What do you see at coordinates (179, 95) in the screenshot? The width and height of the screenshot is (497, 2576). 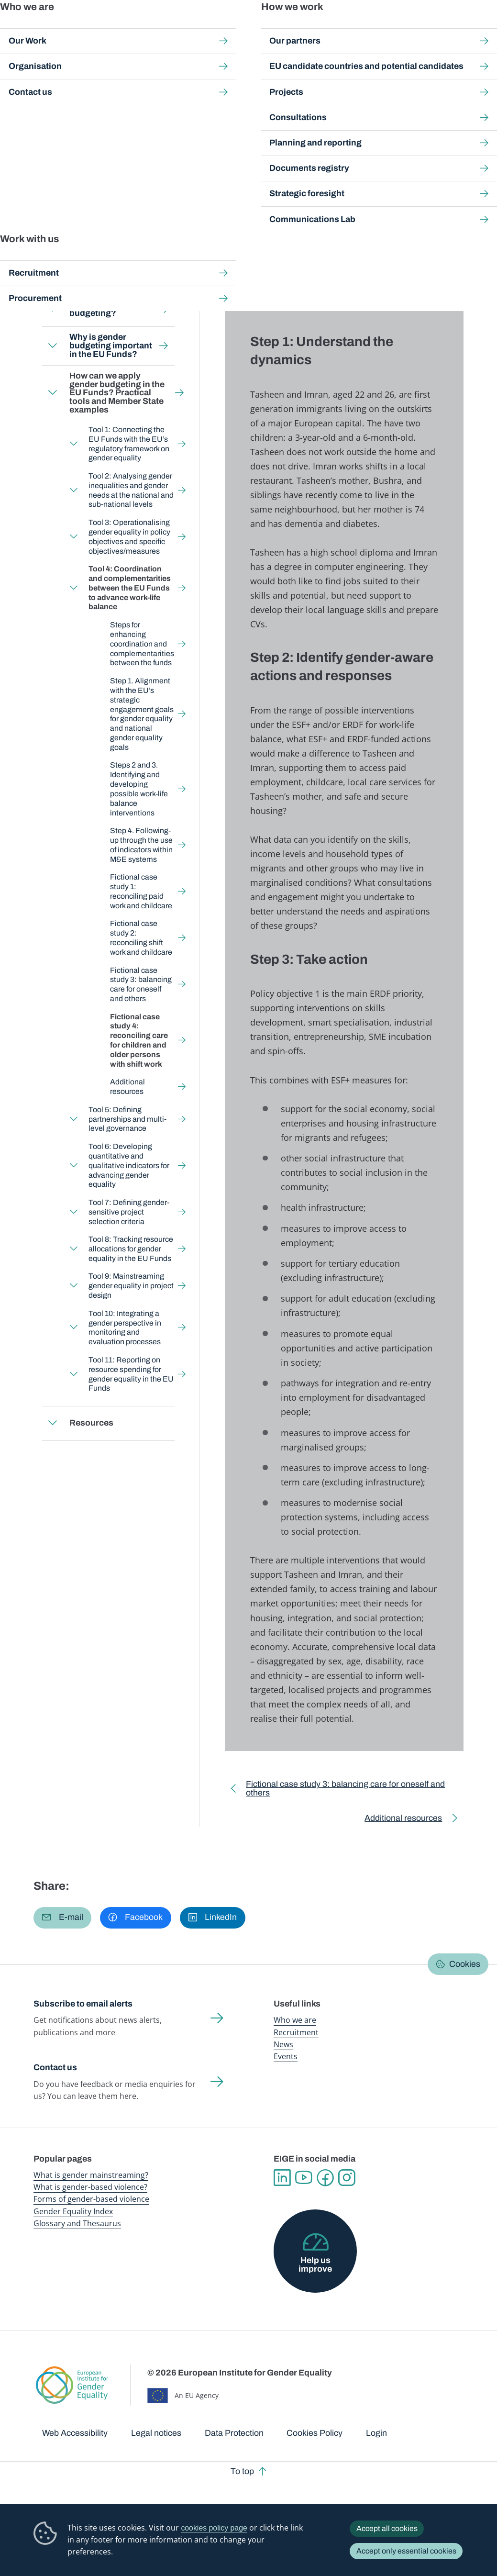 I see `How can we apply gender budgeting in the EU Funds? Practical tools and Member State examples` at bounding box center [179, 95].